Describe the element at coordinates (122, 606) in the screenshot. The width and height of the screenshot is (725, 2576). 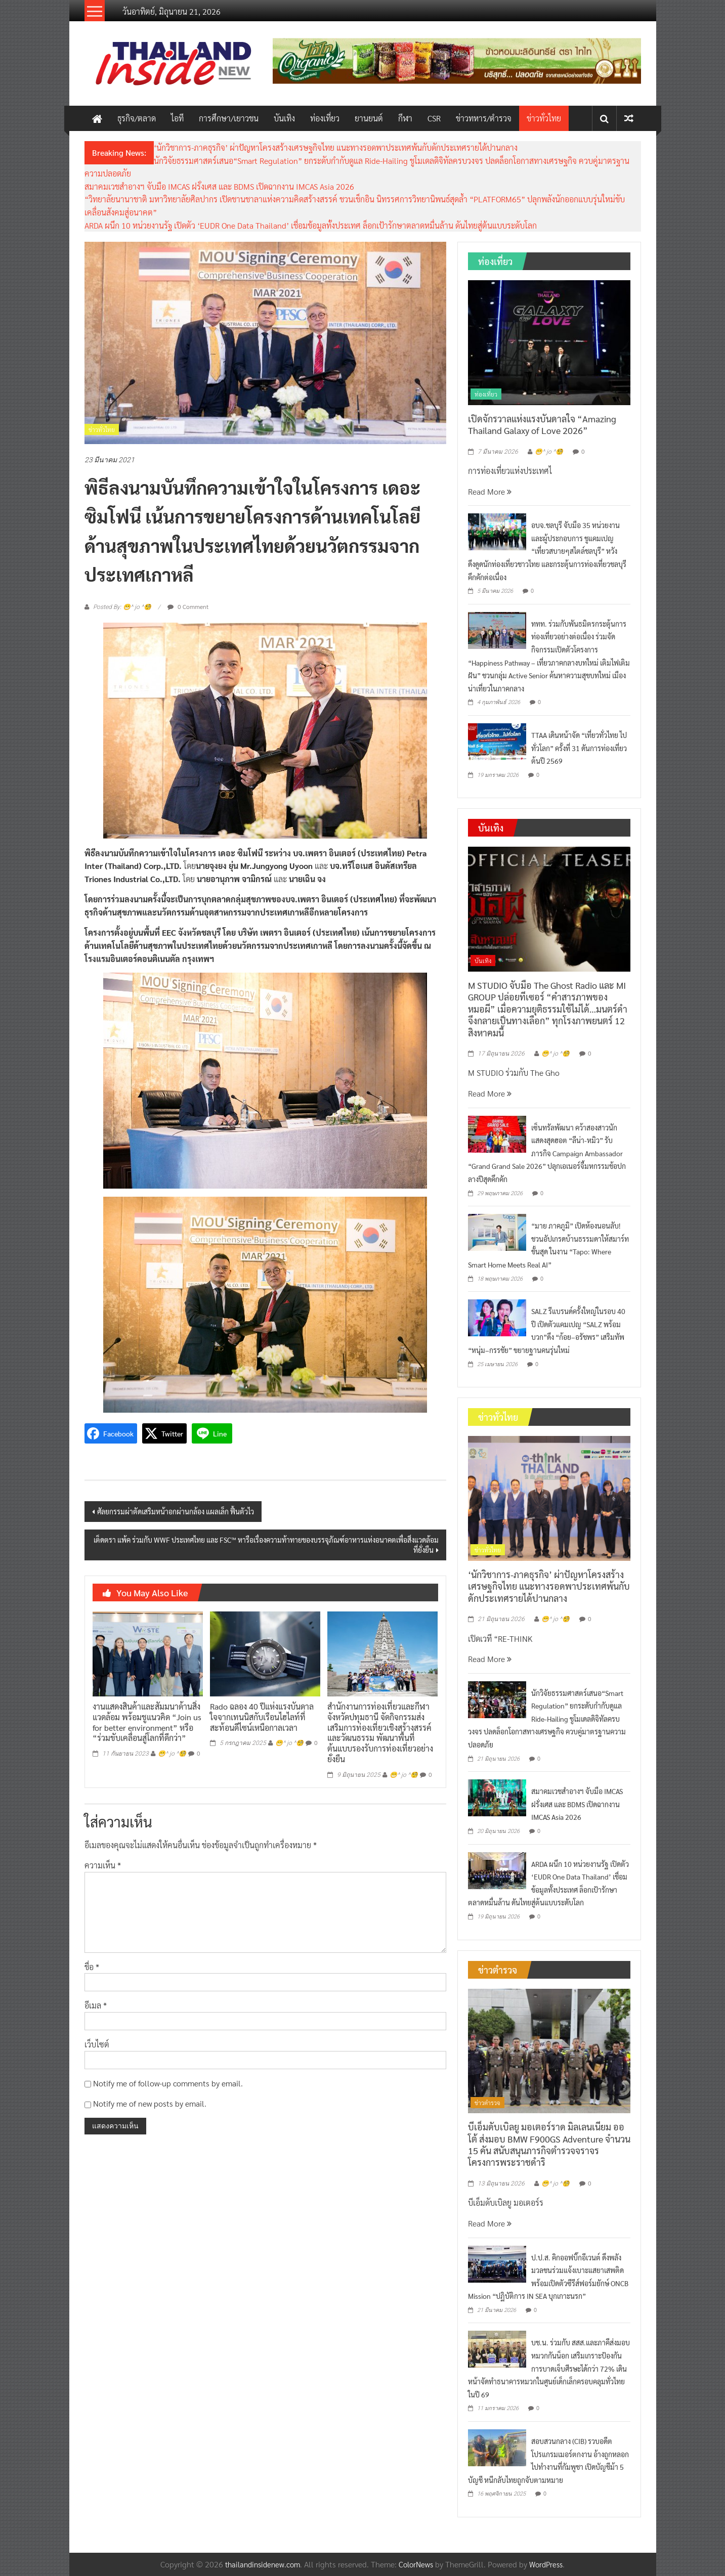
I see `Posted By: 😁^ jo ^🧐` at that location.